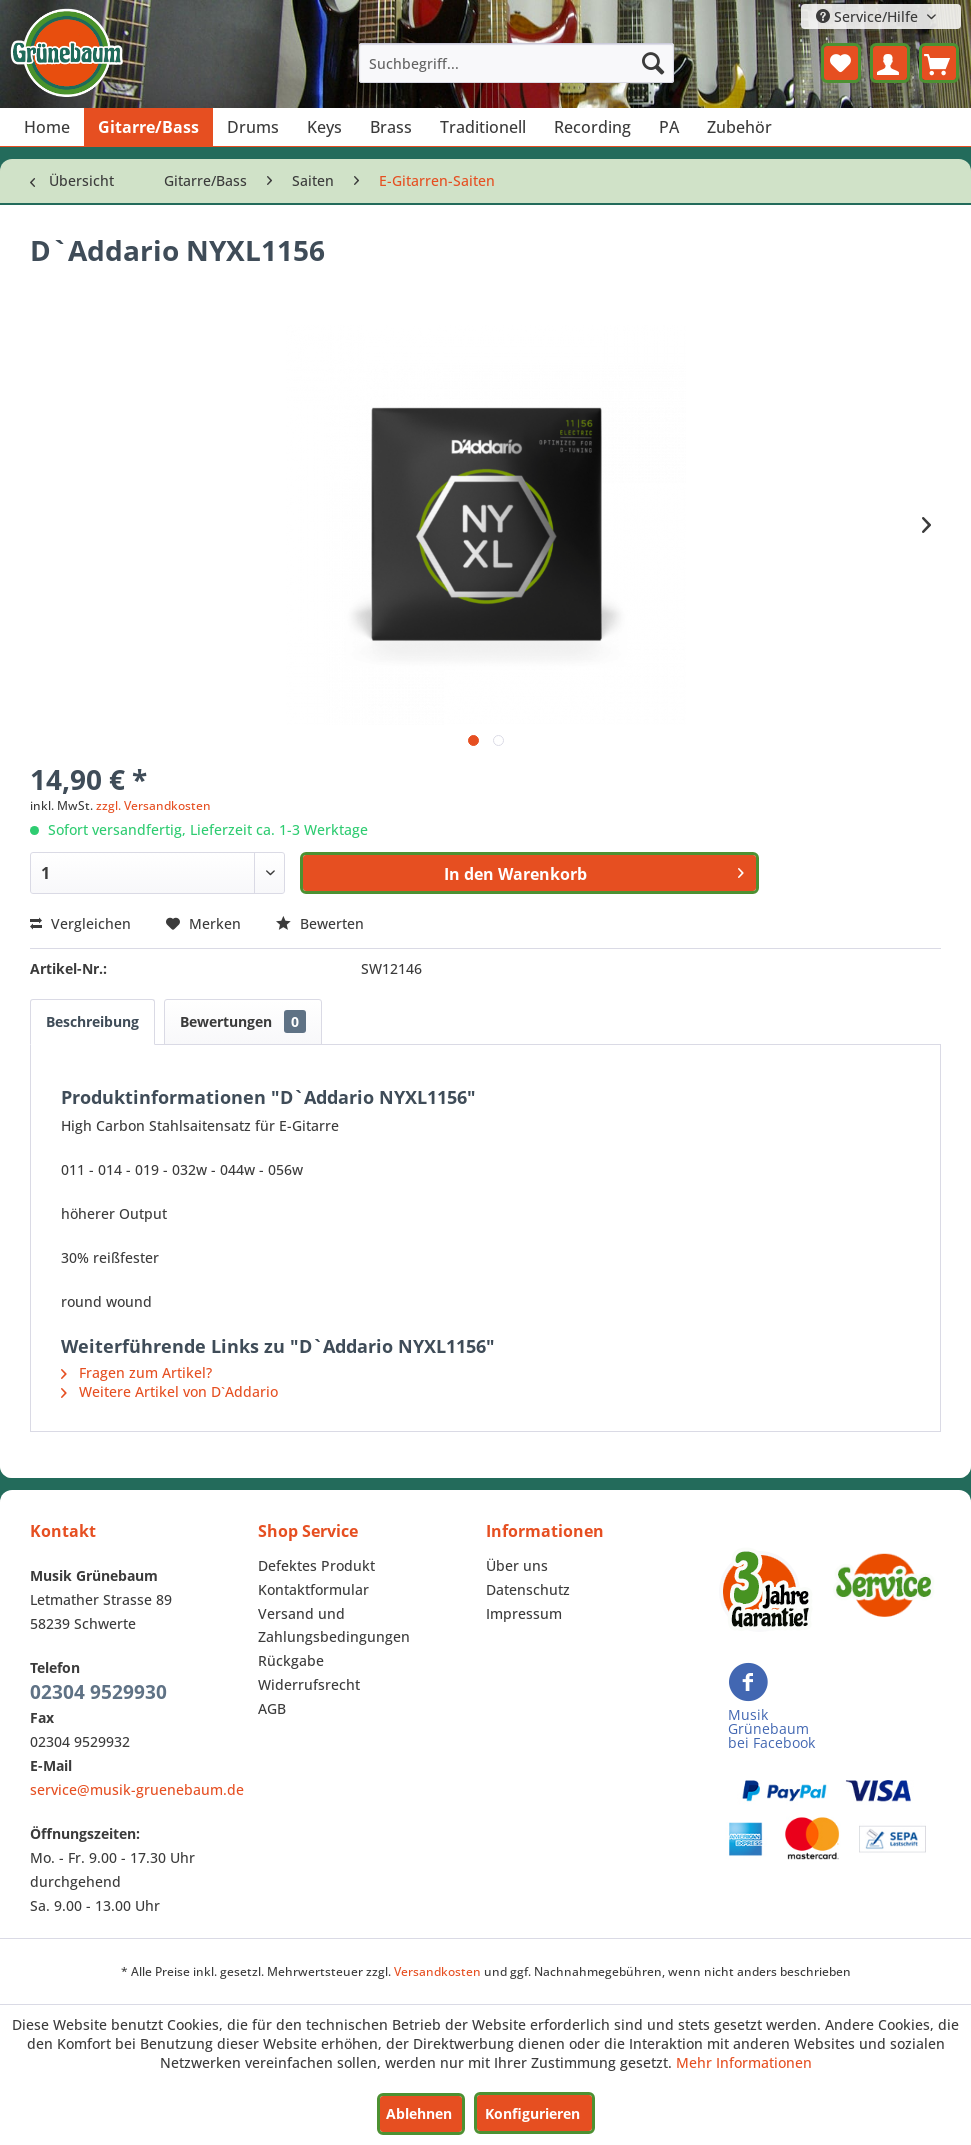 The image size is (971, 2145). Describe the element at coordinates (47, 127) in the screenshot. I see `[Home]` at that location.